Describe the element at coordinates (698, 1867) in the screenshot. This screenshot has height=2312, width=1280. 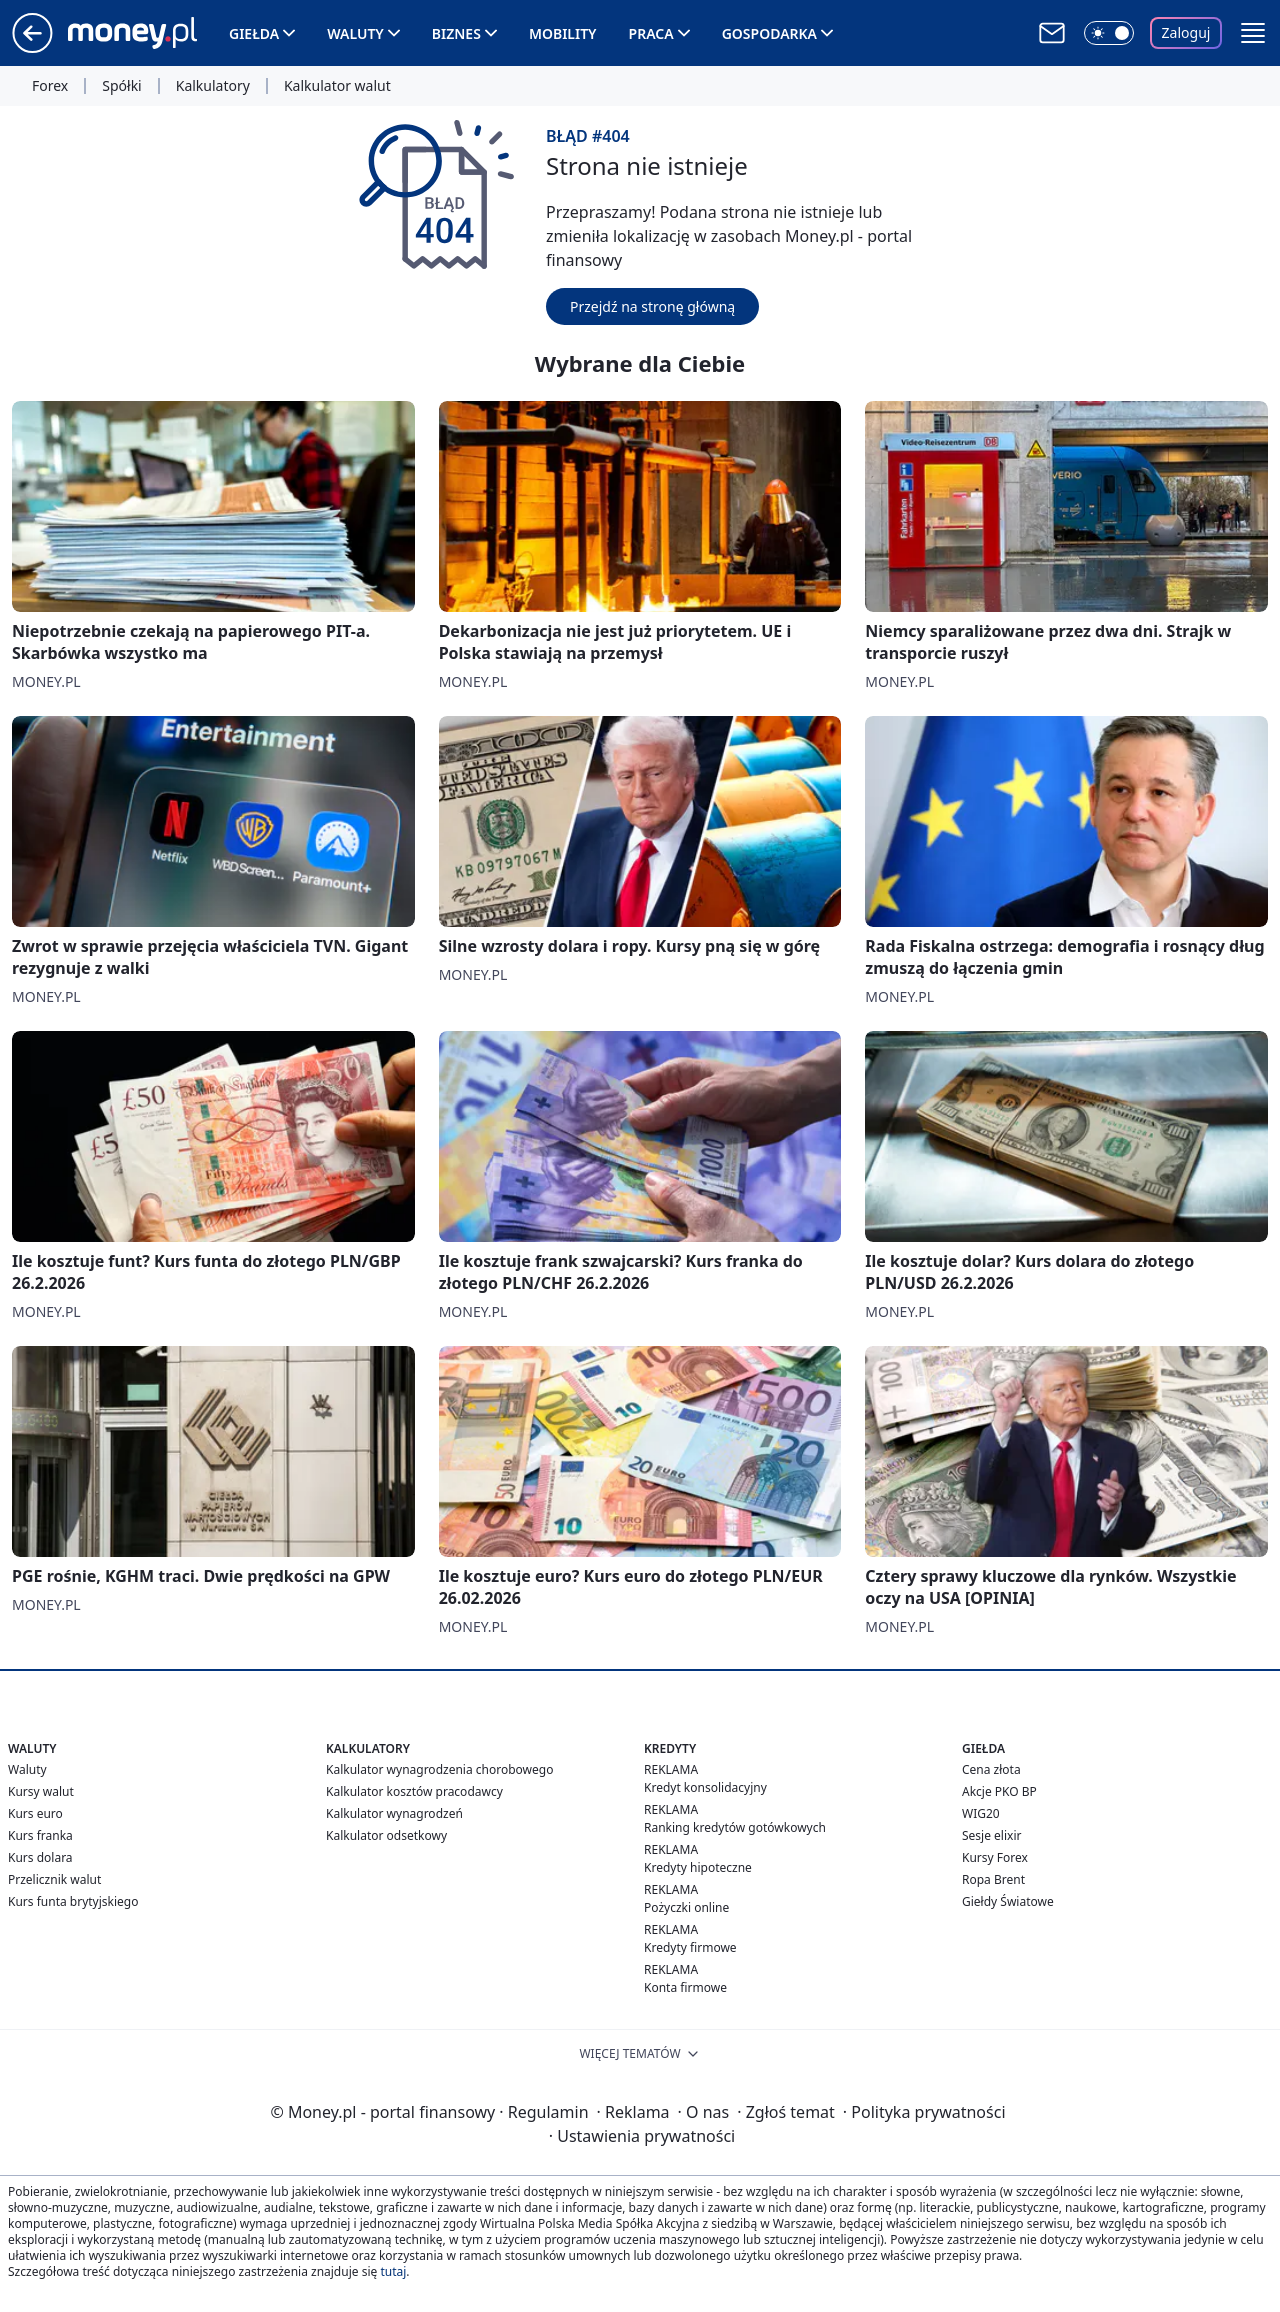
I see `Kredyty hipoteczne` at that location.